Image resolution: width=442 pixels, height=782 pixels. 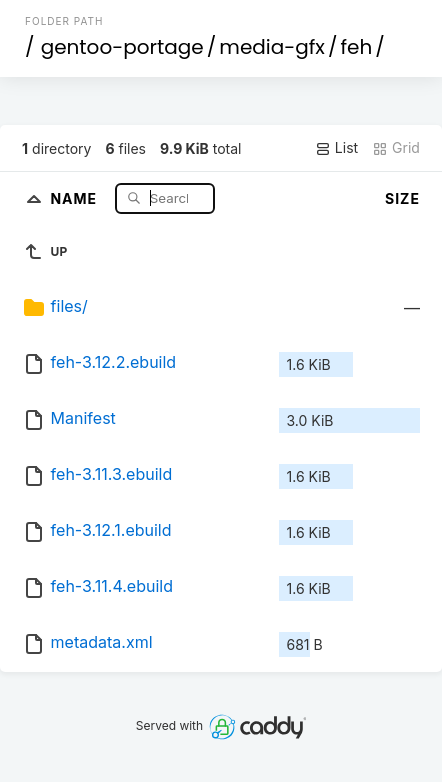 I want to click on List, so click(x=336, y=148).